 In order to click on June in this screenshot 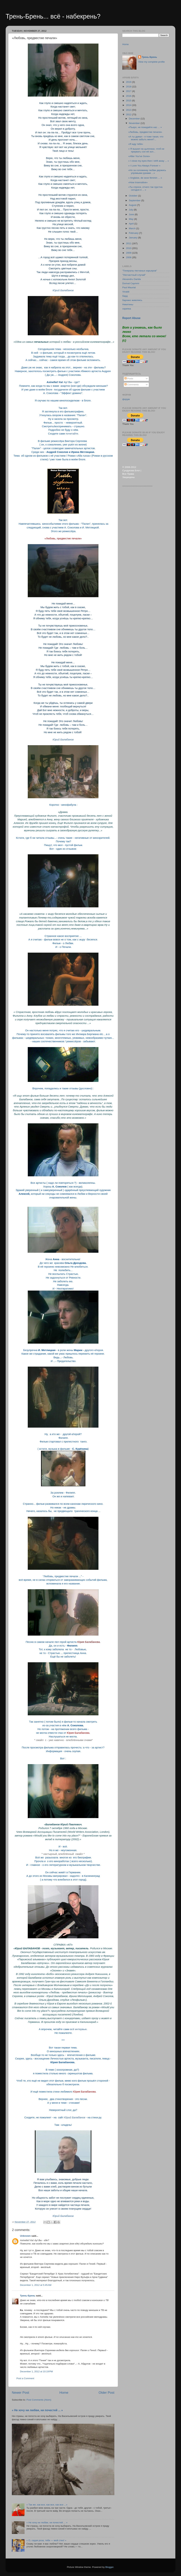, I will do `click(132, 214)`.